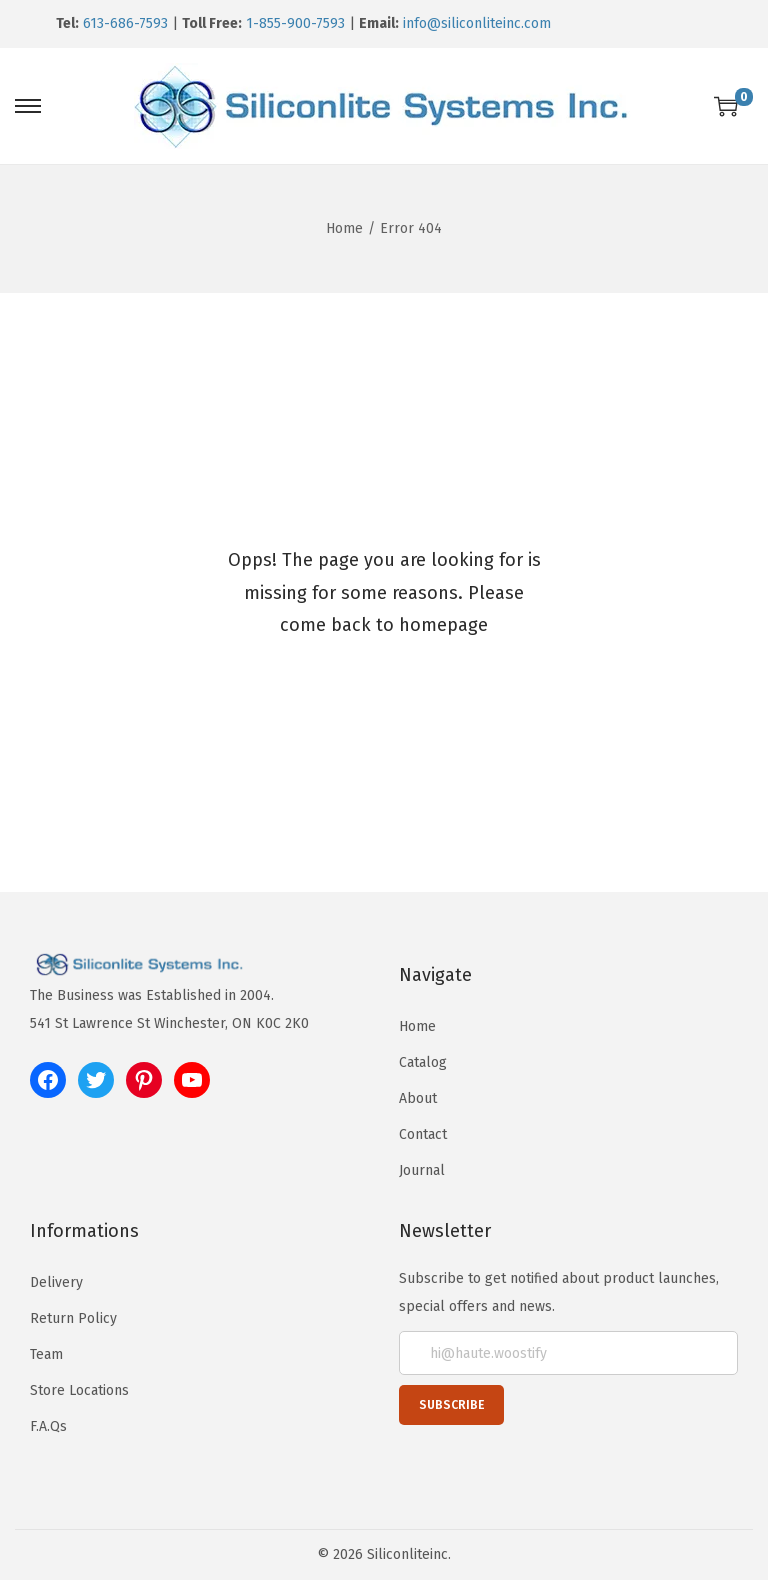 This screenshot has width=768, height=1580. Describe the element at coordinates (423, 1134) in the screenshot. I see `Contact` at that location.